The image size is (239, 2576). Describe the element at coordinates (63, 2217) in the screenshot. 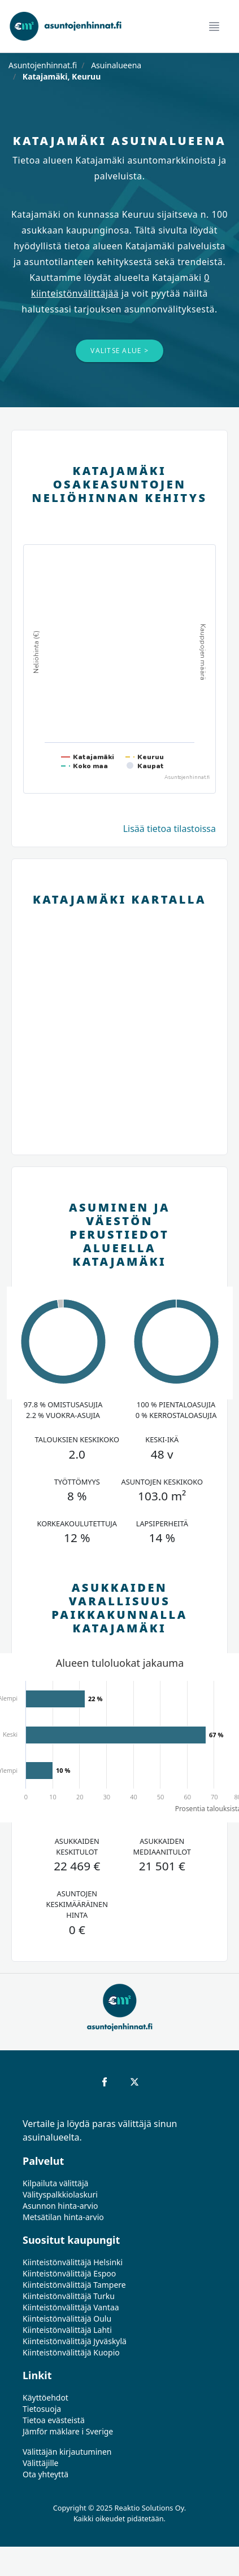

I see `Metsätilan hinta-arvio` at that location.